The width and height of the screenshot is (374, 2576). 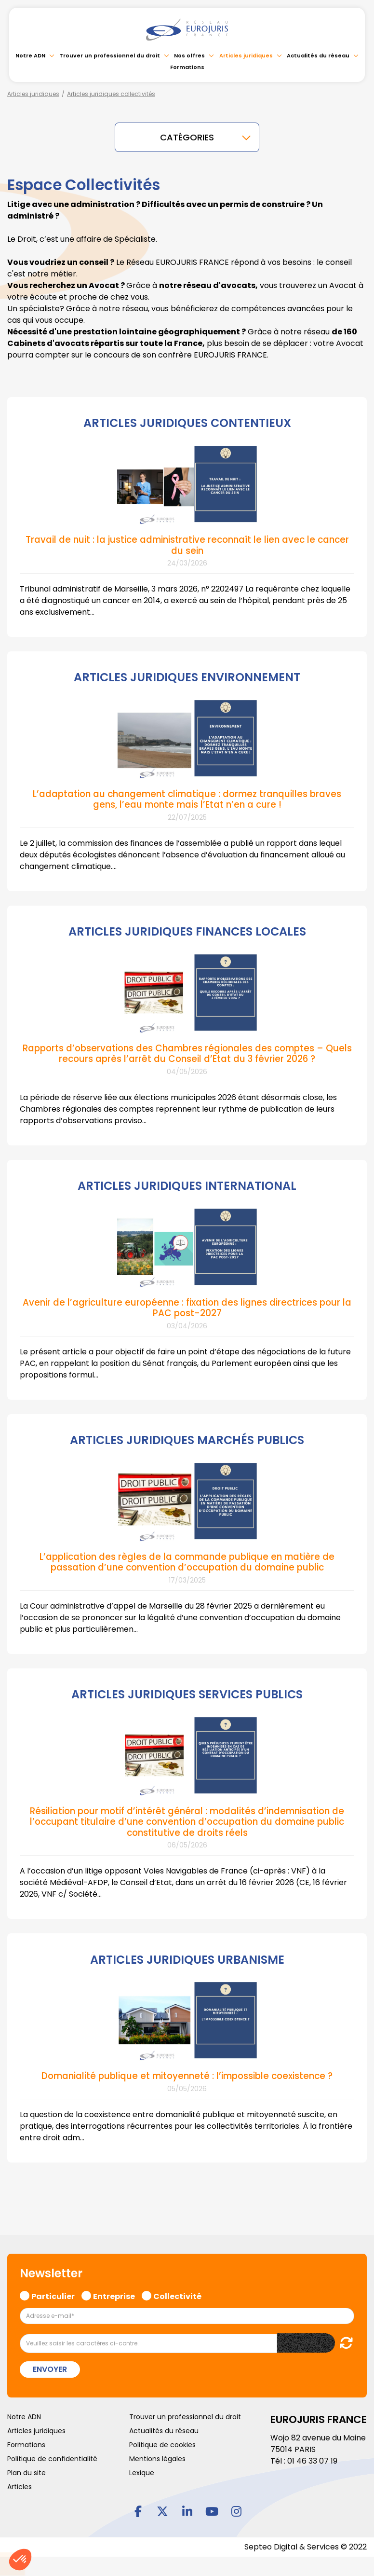 What do you see at coordinates (141, 2470) in the screenshot?
I see `Lexique` at bounding box center [141, 2470].